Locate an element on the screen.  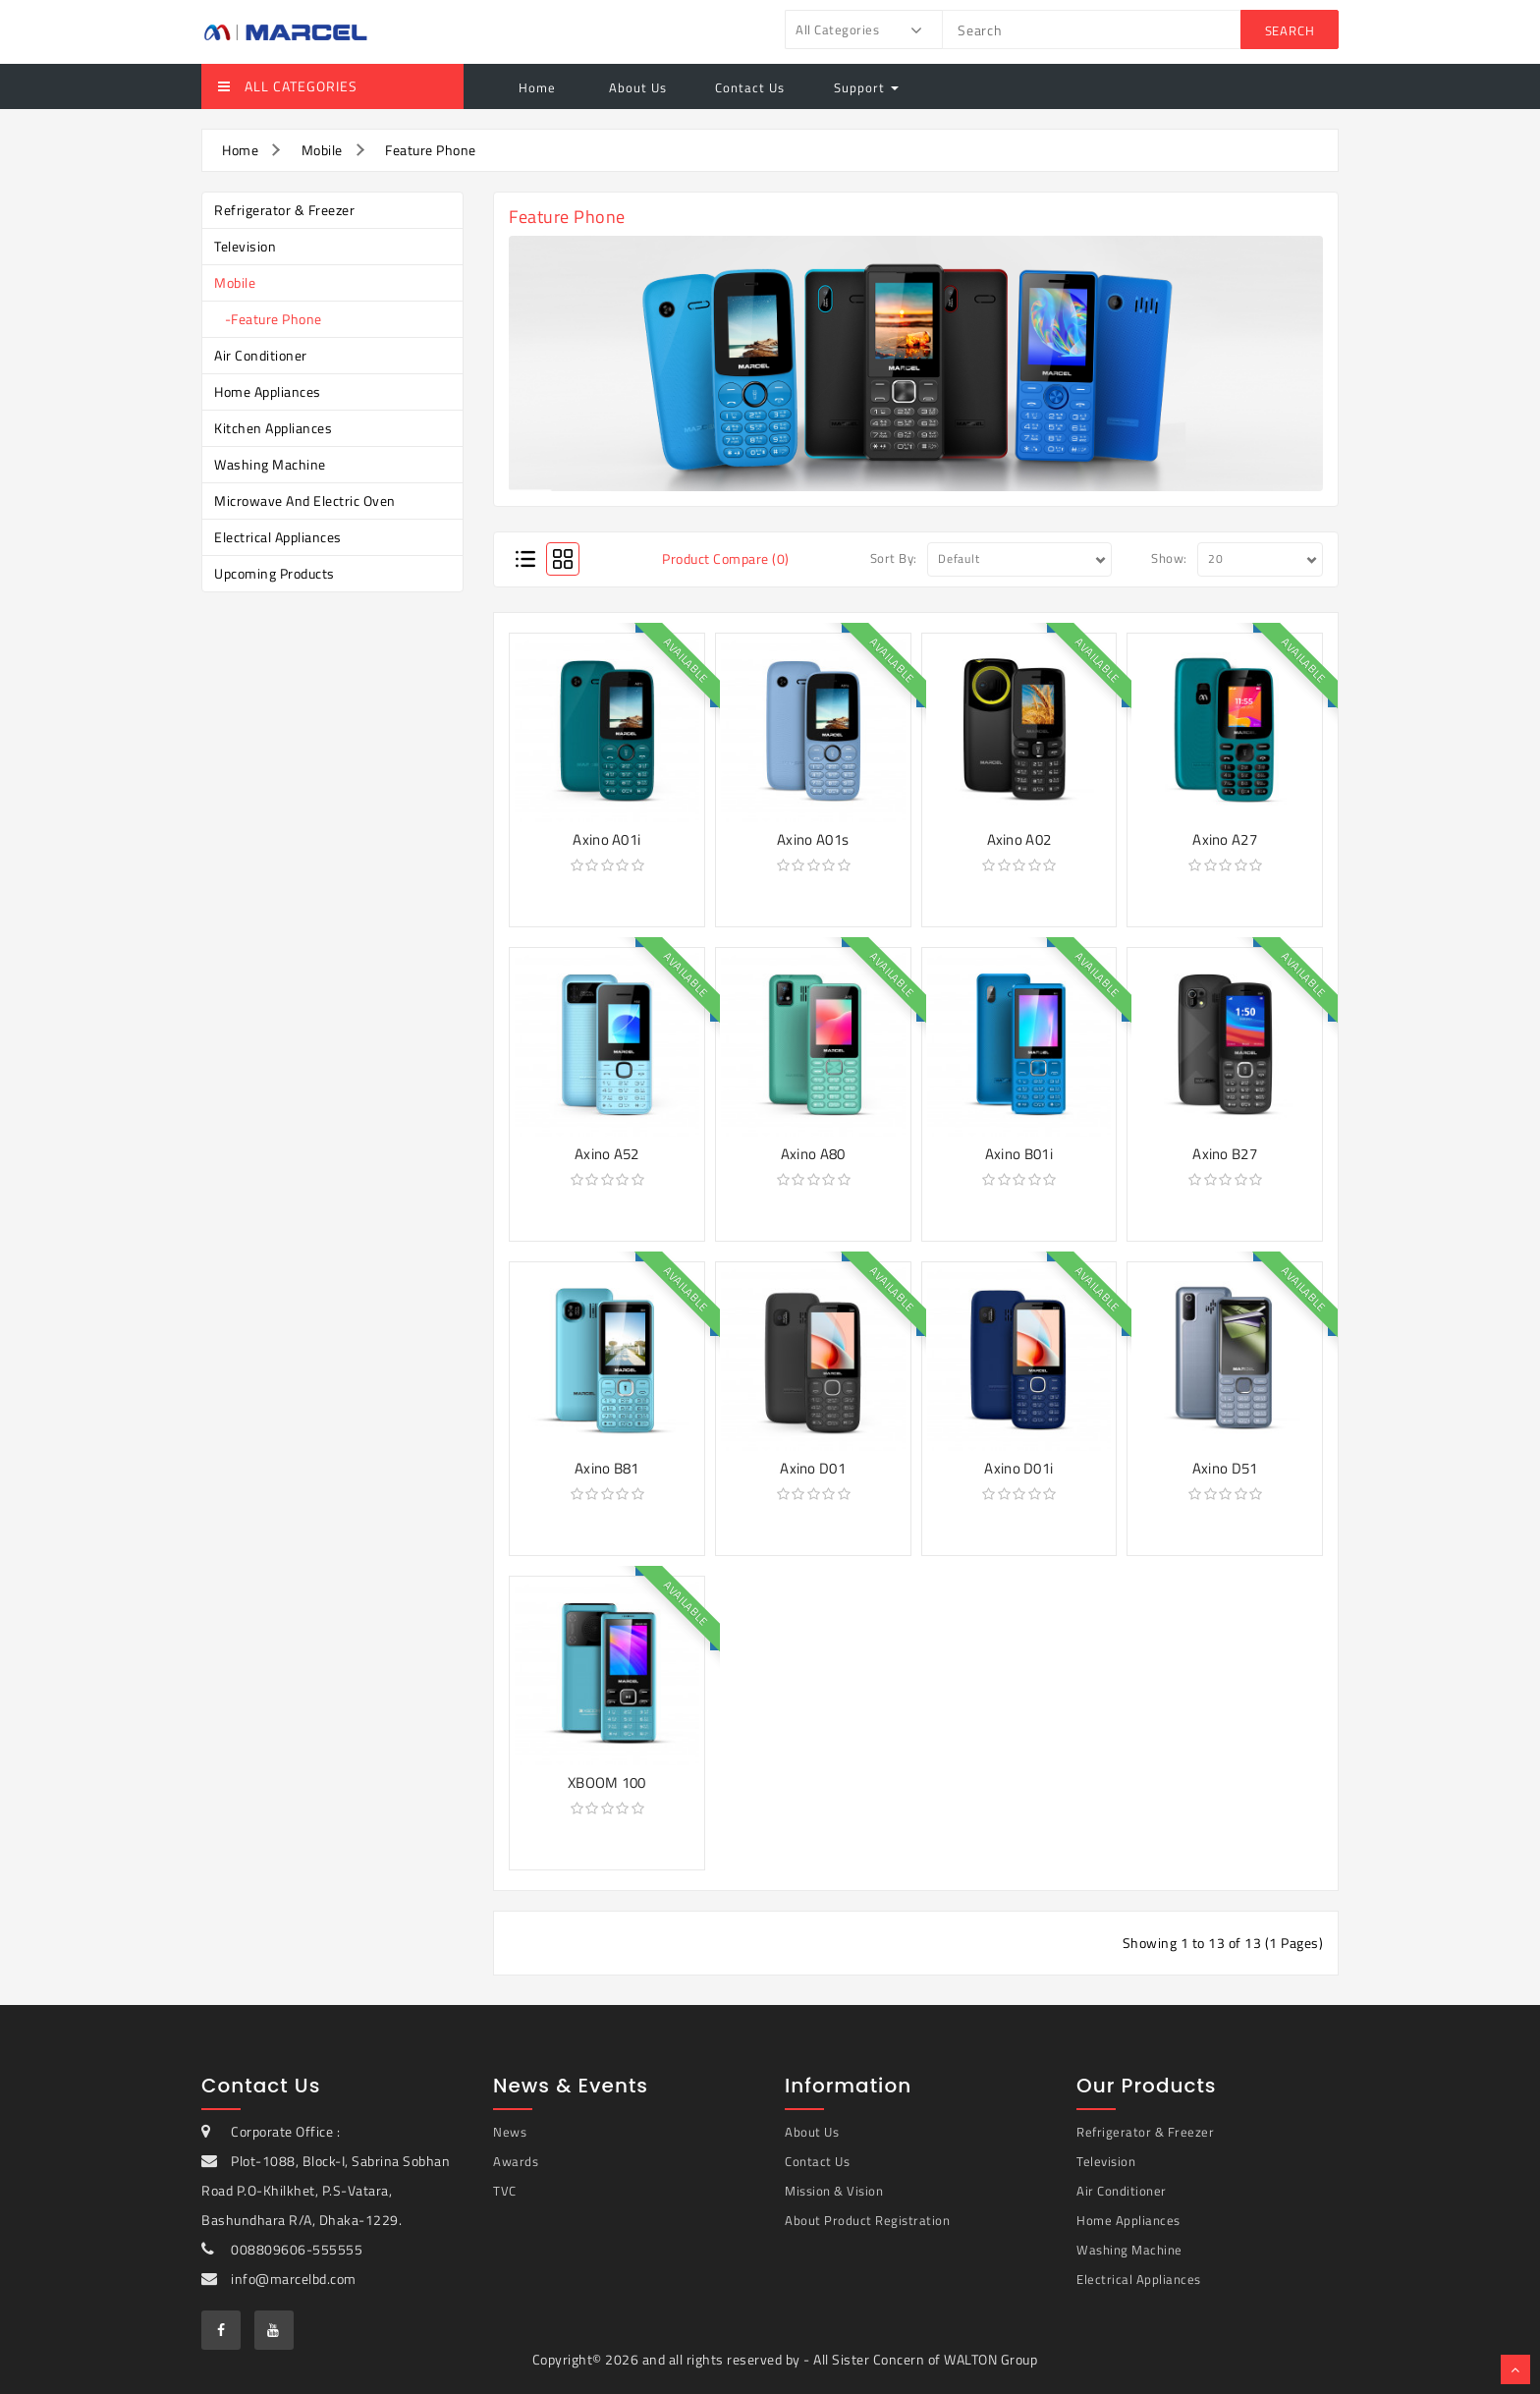
Support [button] is located at coordinates (866, 87).